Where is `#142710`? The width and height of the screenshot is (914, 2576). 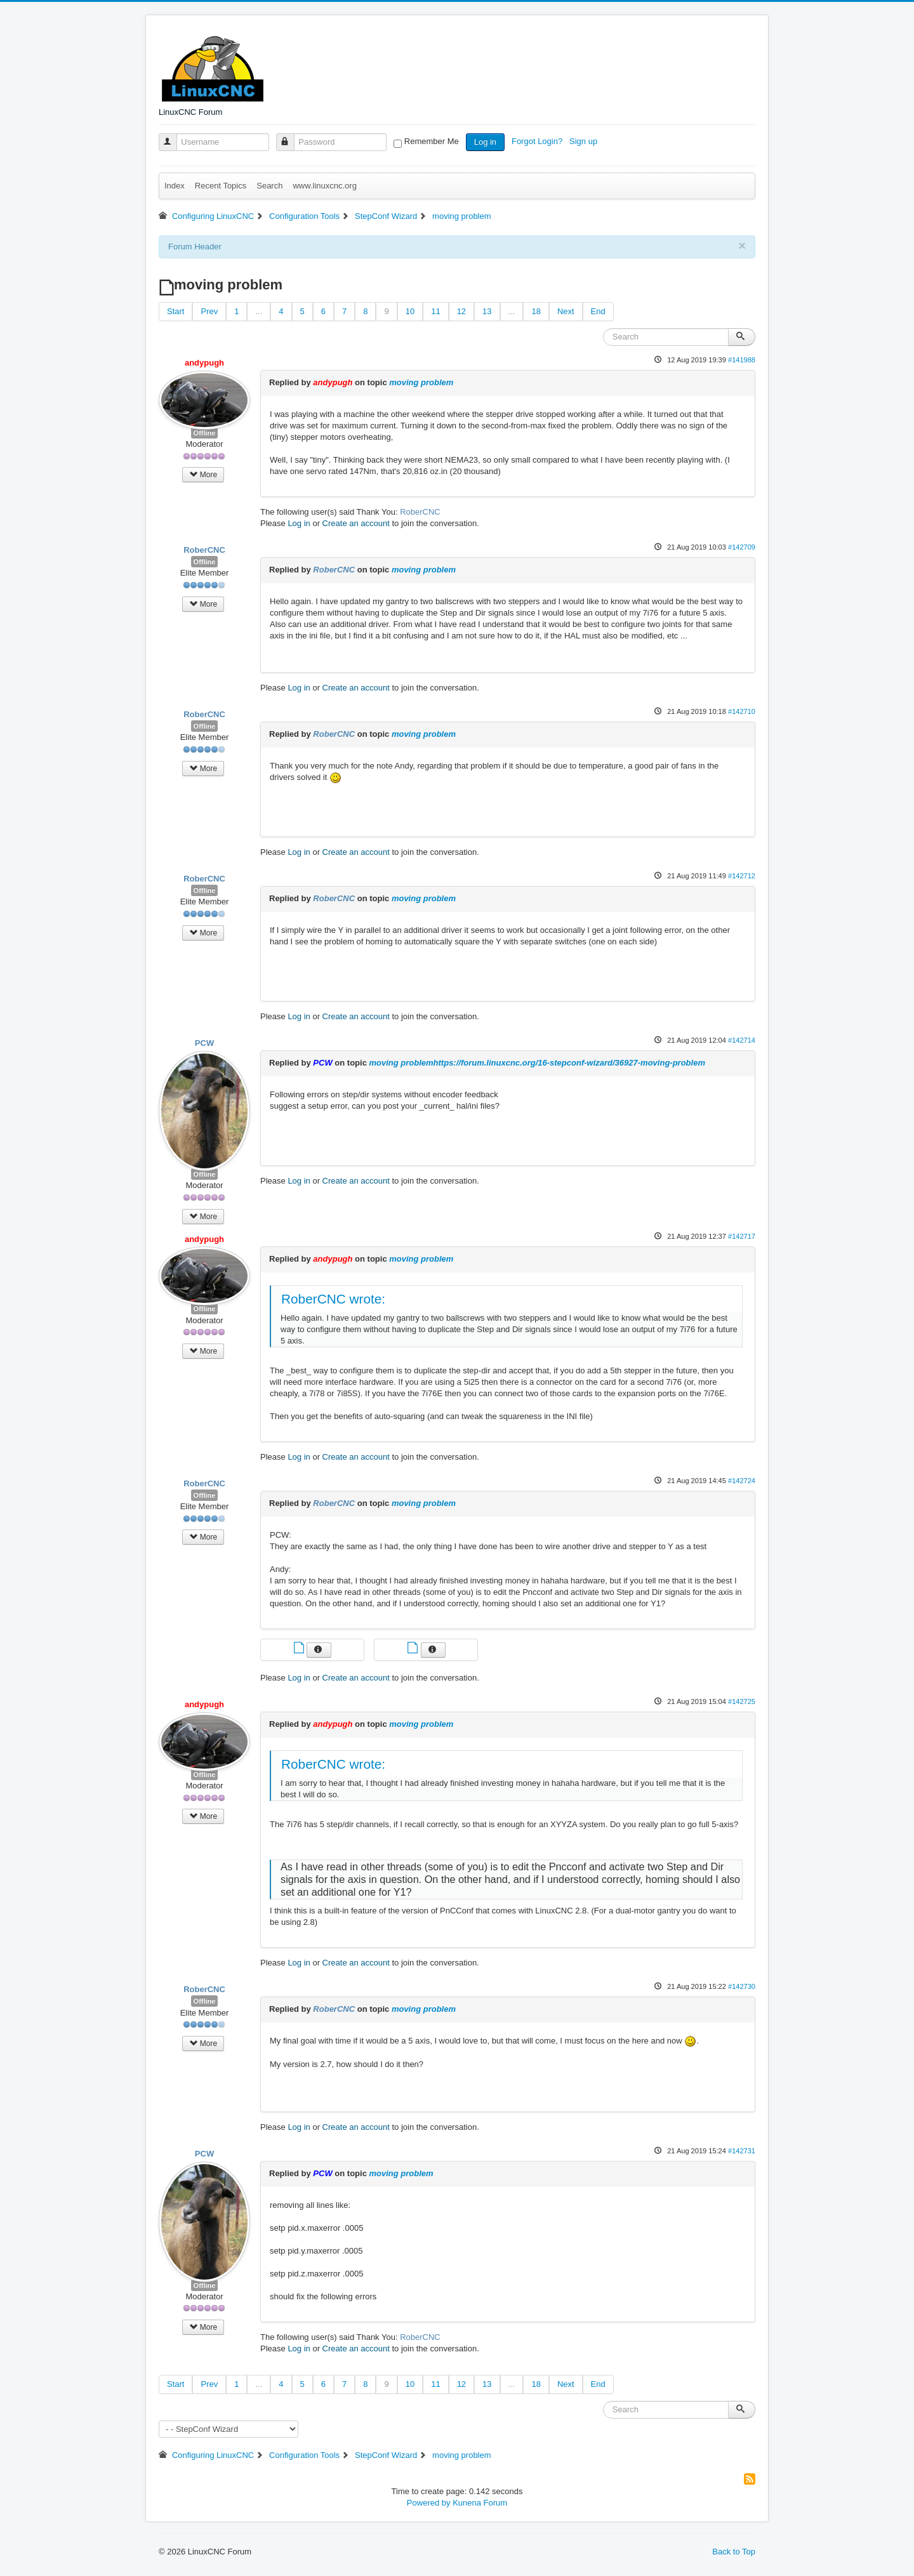 #142710 is located at coordinates (741, 711).